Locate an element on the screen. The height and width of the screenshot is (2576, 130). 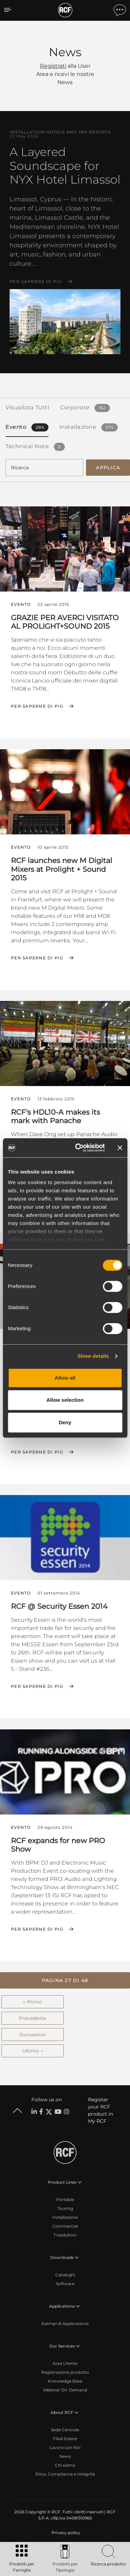
Trasduttori is located at coordinates (65, 2234).